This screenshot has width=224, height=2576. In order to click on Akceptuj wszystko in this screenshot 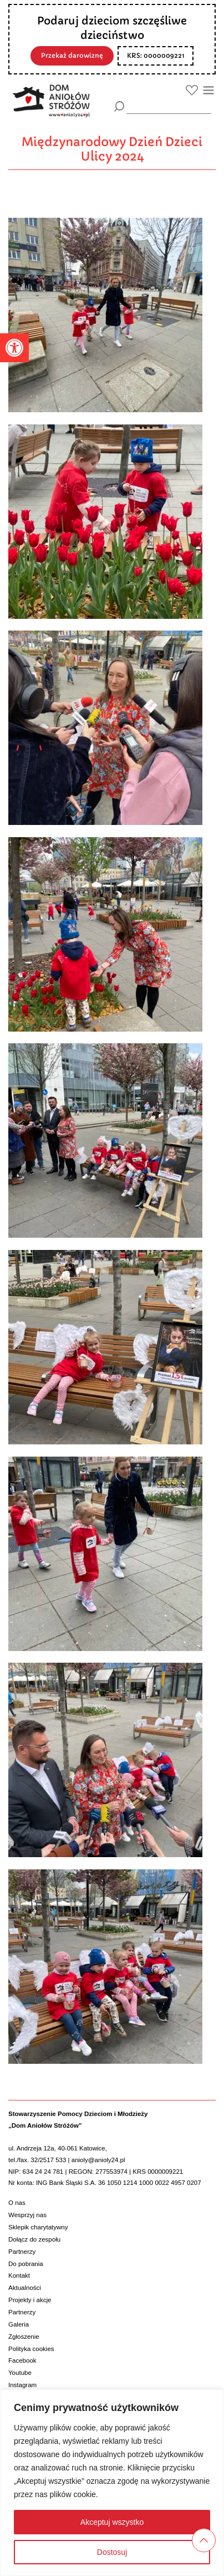, I will do `click(112, 2522)`.